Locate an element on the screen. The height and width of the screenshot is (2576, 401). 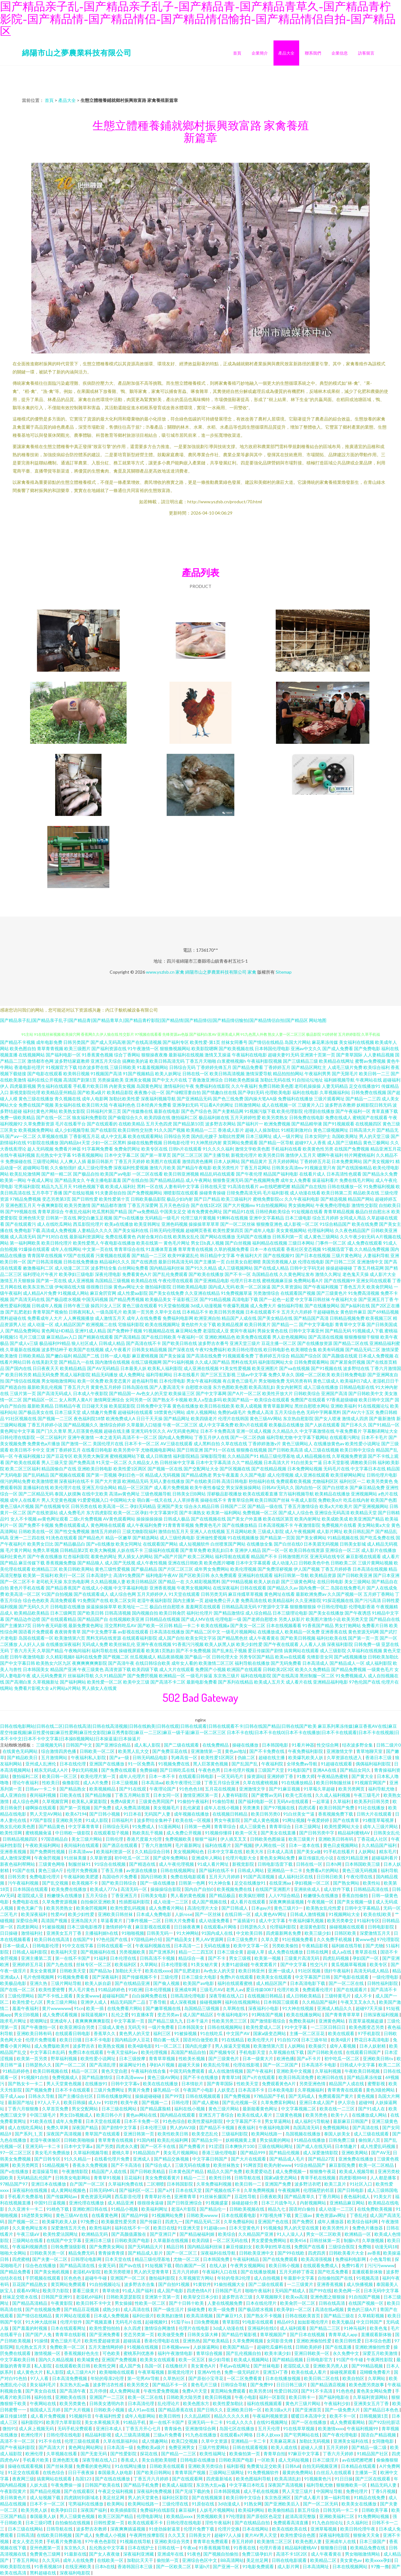
日本三级叼嘿 is located at coordinates (39, 2522).